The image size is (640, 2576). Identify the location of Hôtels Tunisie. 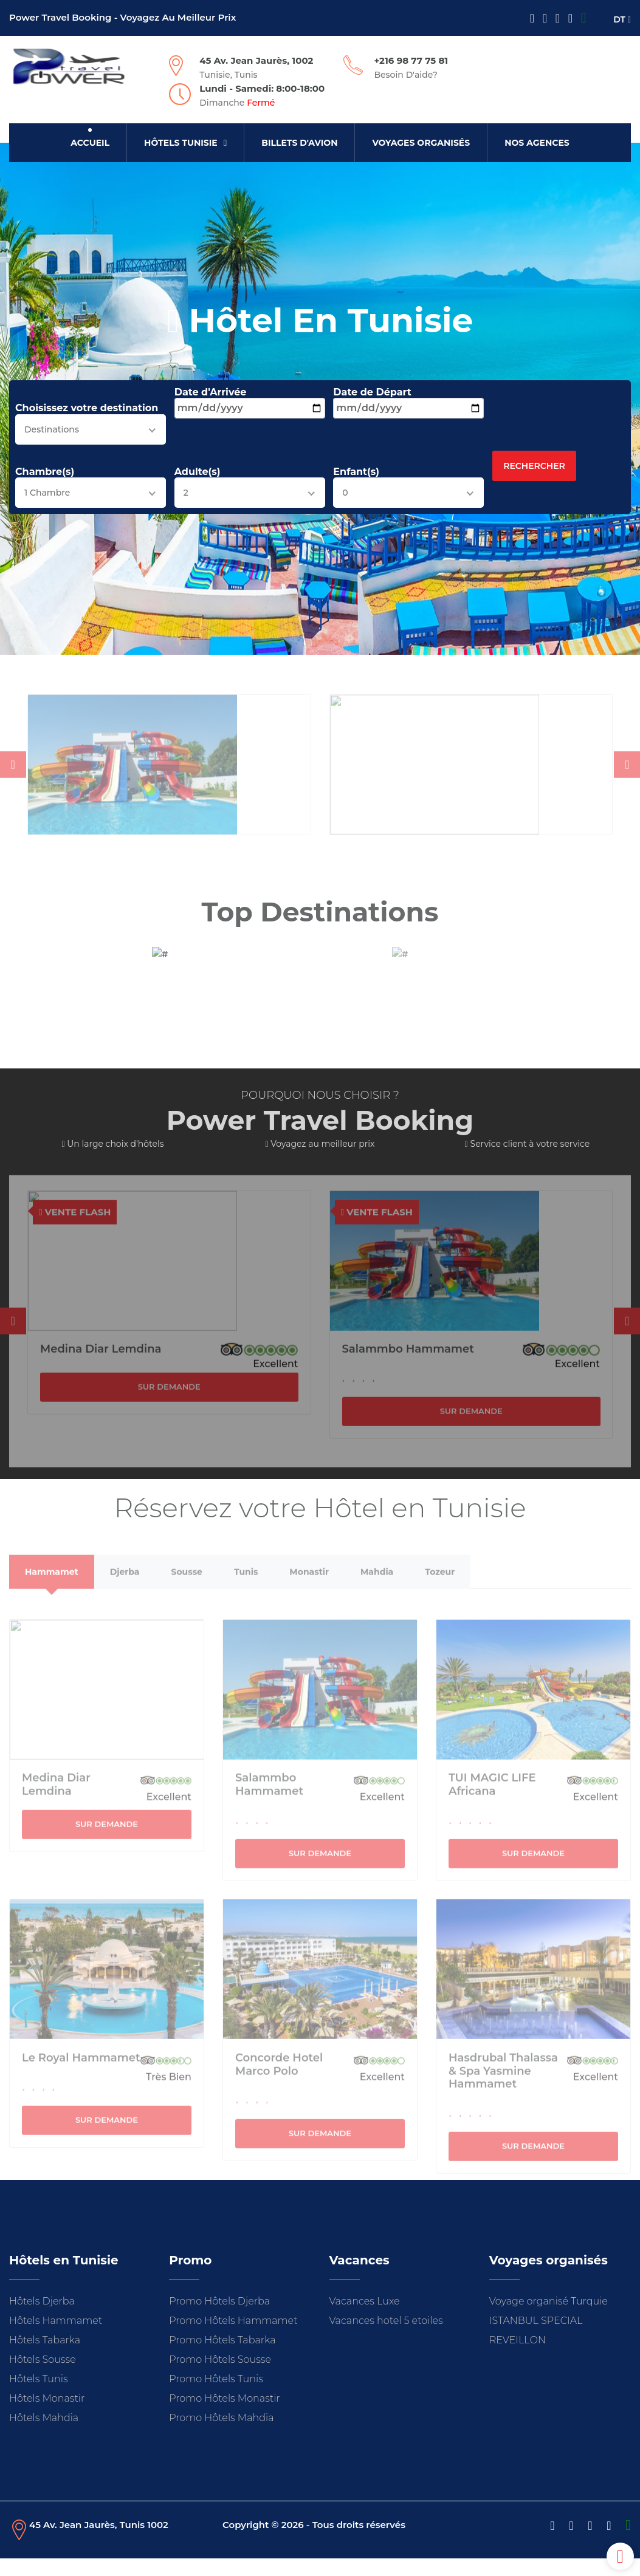
(185, 142).